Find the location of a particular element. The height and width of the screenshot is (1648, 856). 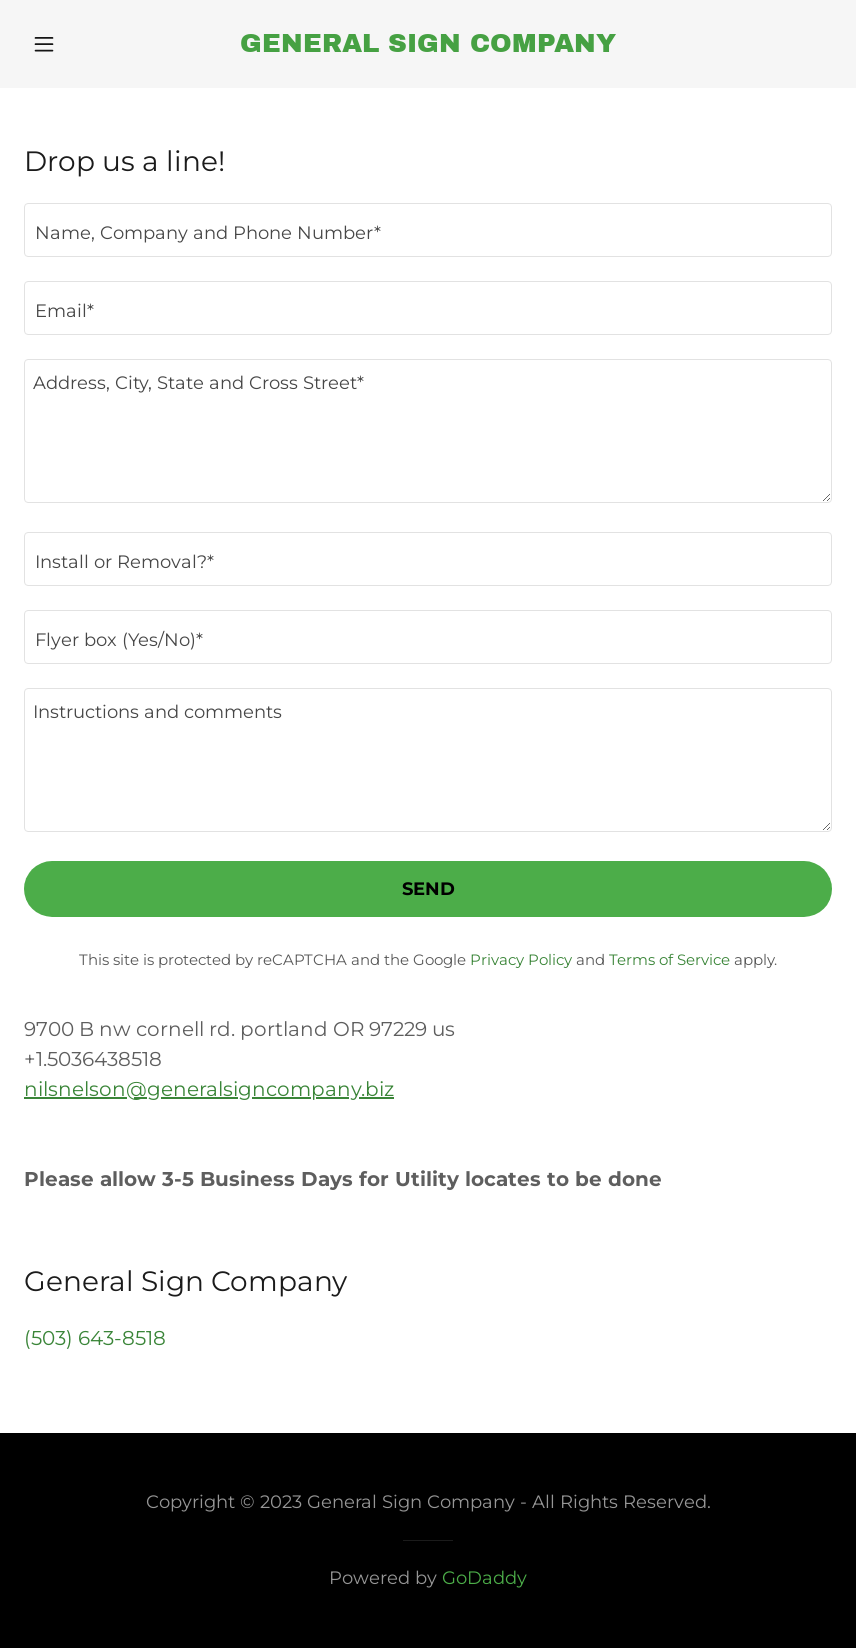

[link] is located at coordinates (428, 45).